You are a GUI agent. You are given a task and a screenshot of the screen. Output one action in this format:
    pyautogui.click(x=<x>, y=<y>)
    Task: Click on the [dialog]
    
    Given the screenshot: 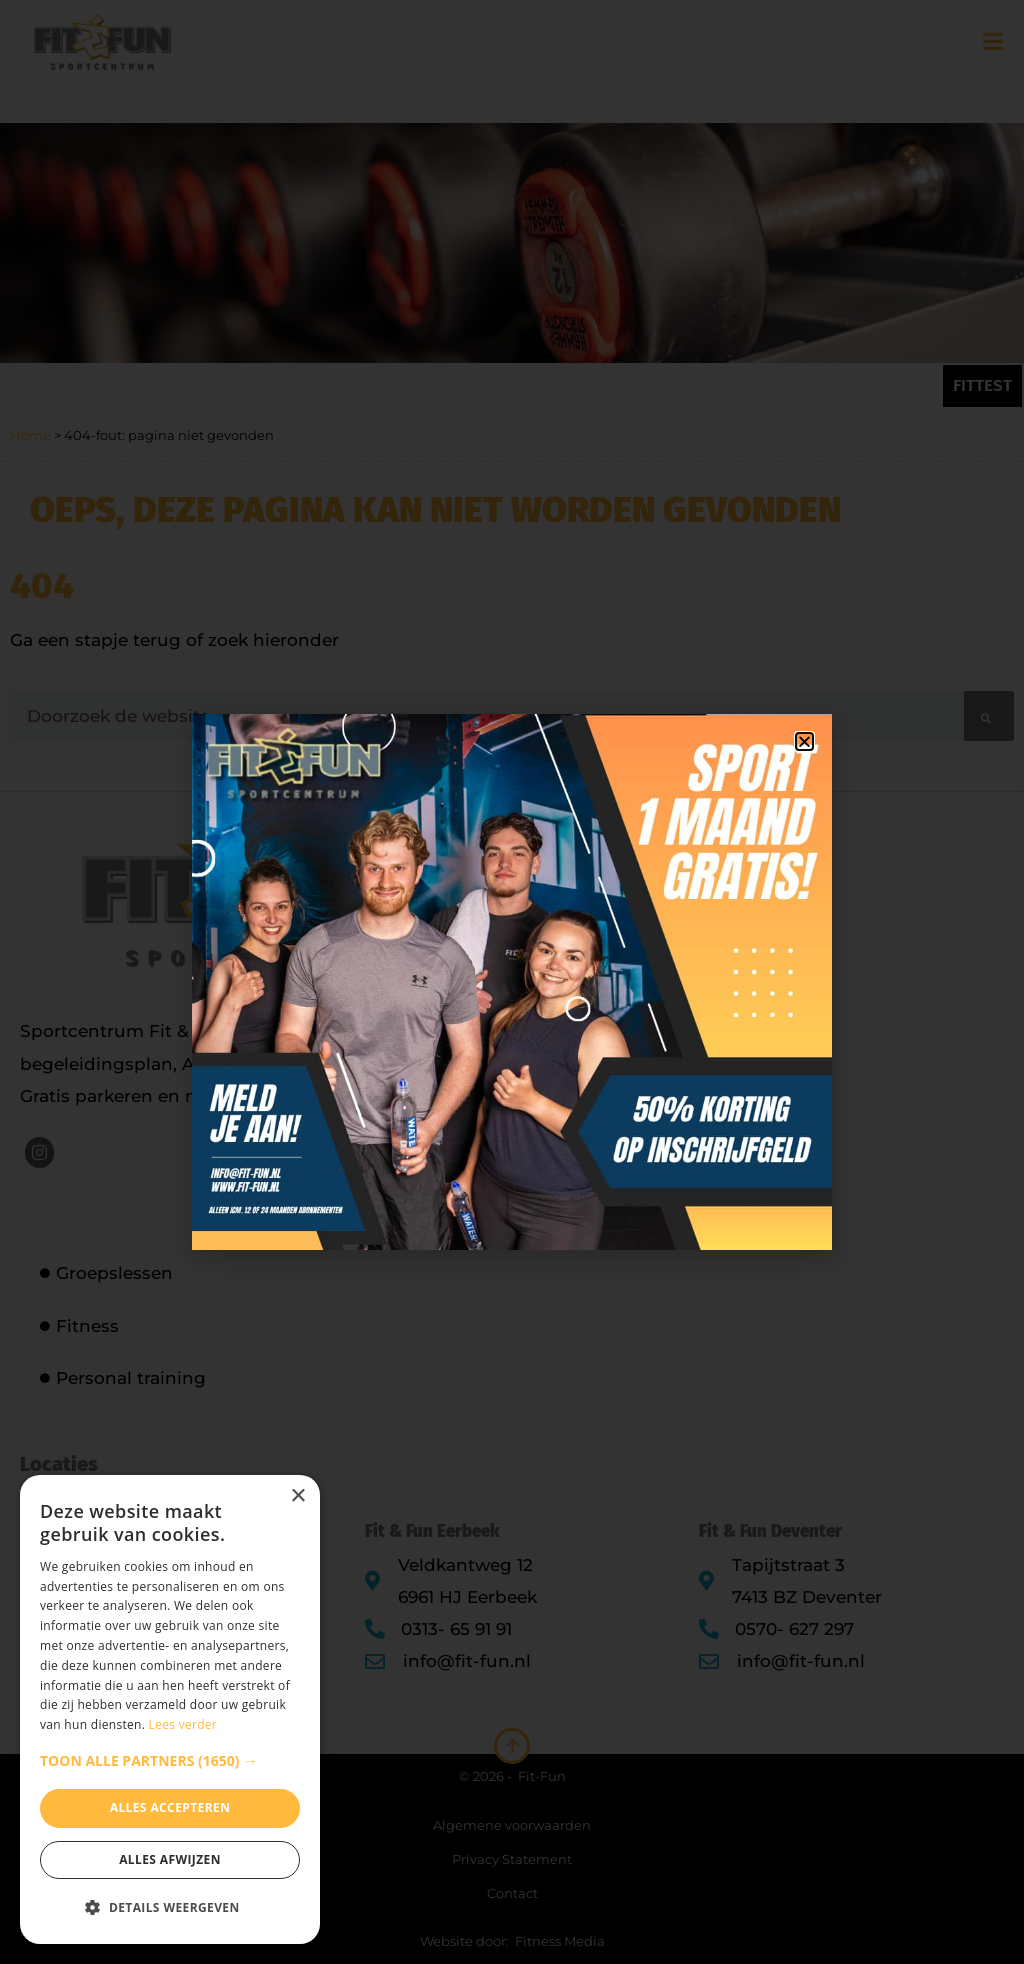 What is the action you would take?
    pyautogui.click(x=170, y=1709)
    